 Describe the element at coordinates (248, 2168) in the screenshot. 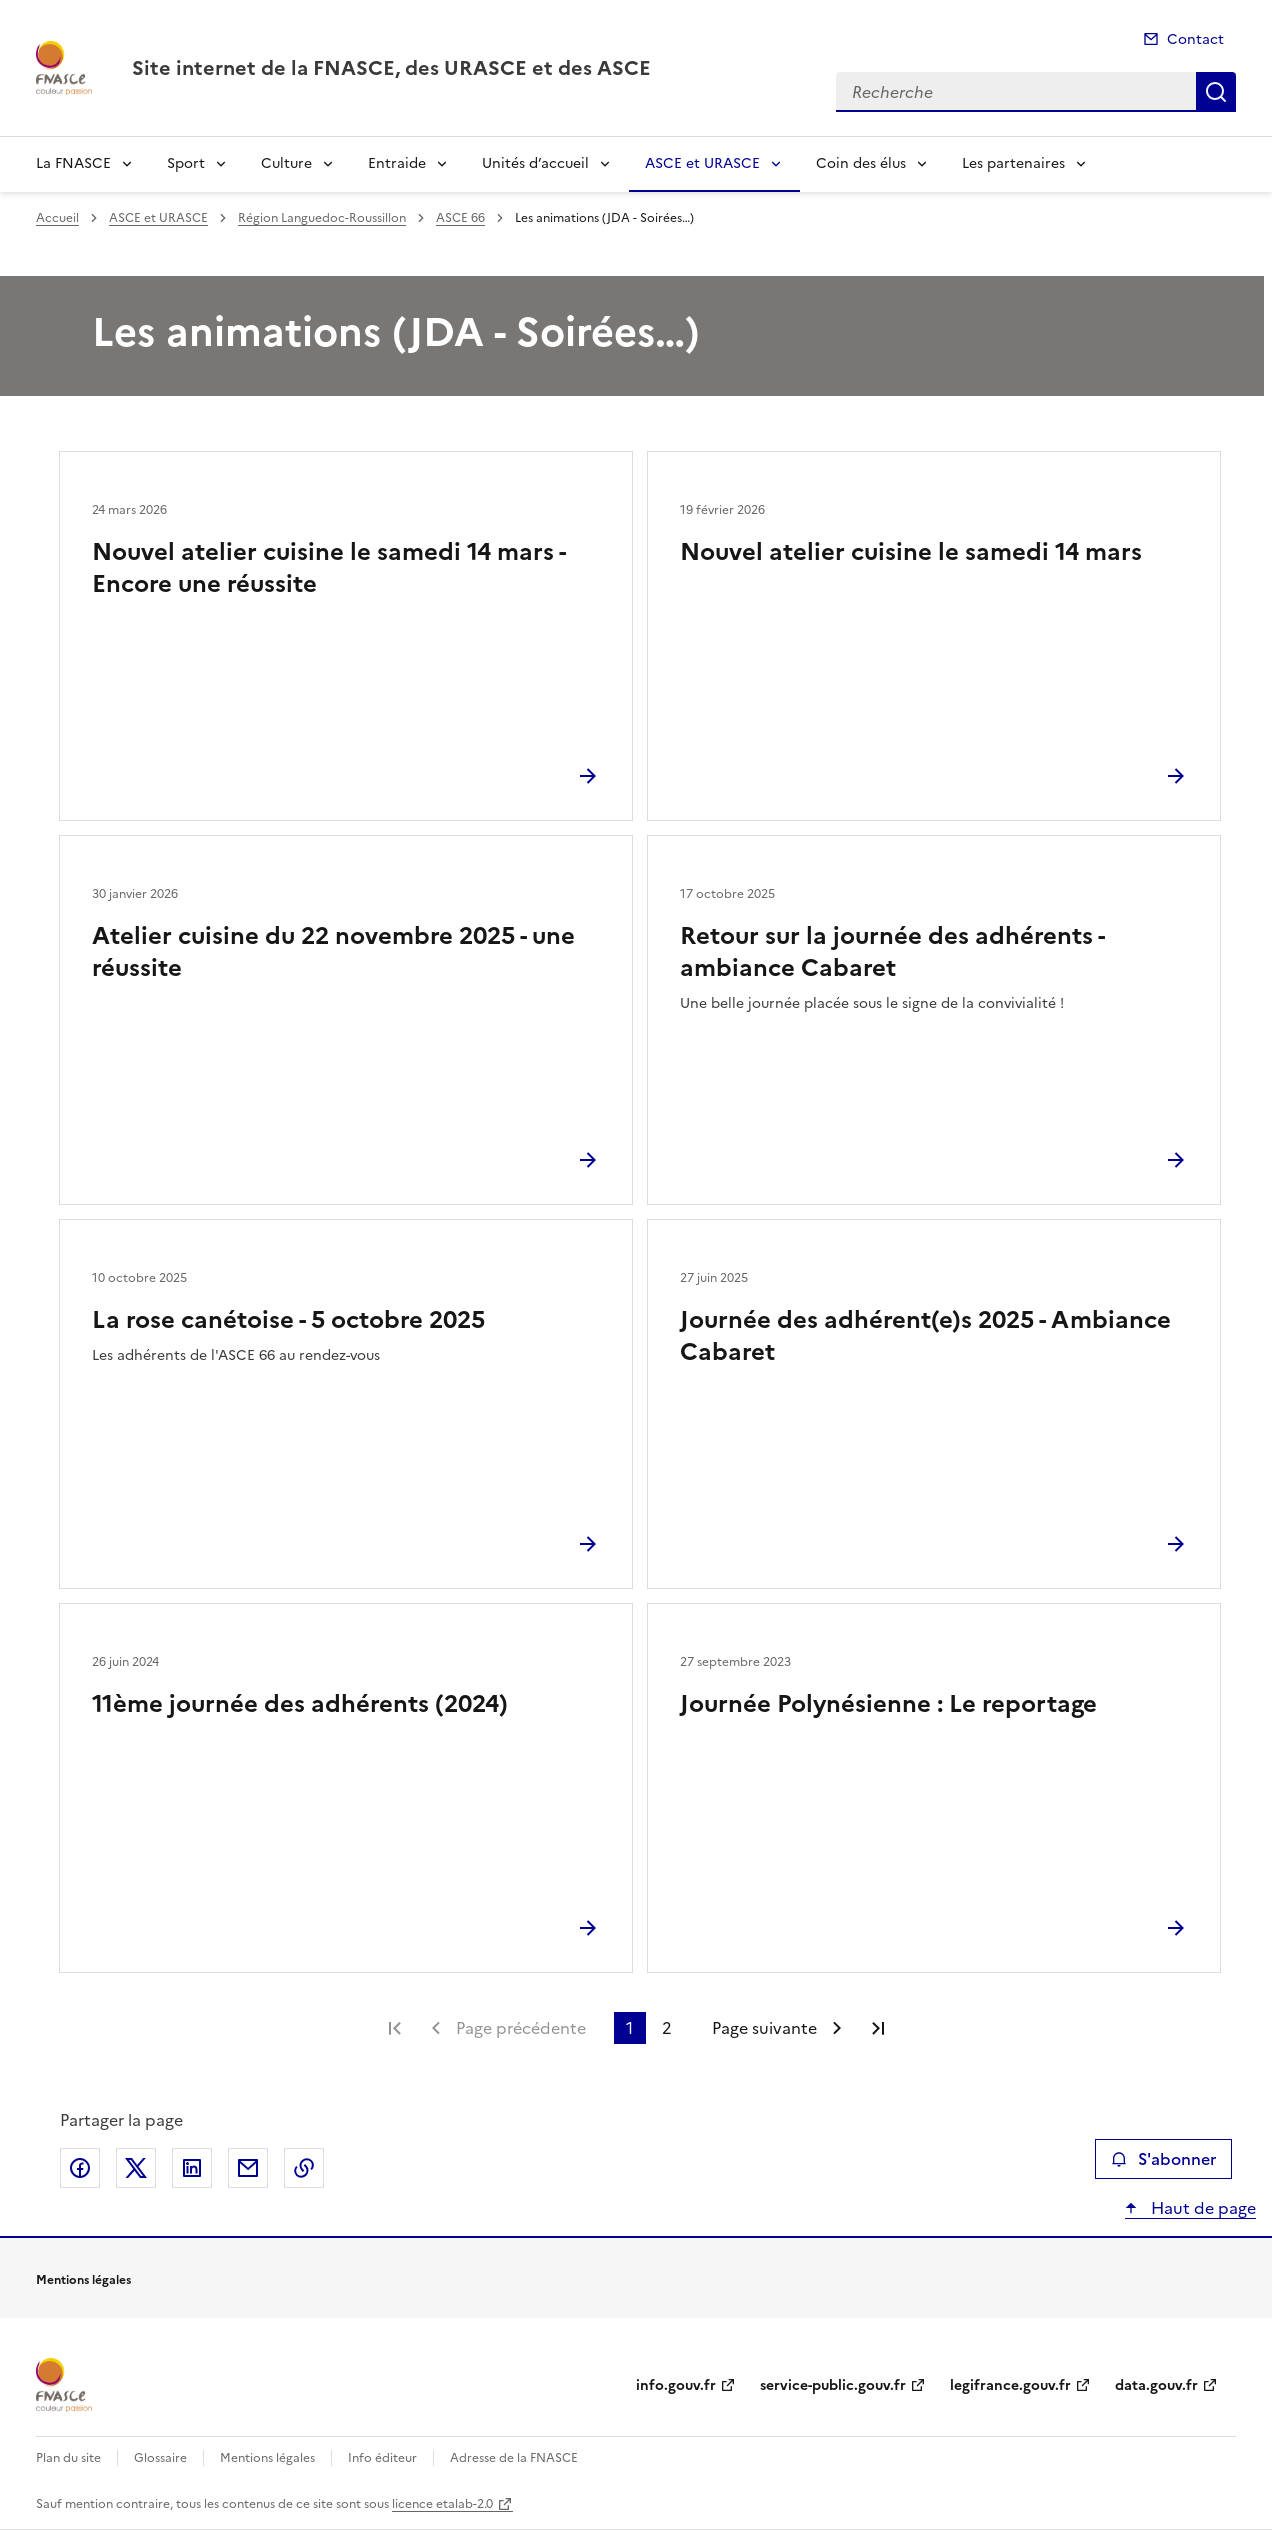

I see `Partager par email` at that location.